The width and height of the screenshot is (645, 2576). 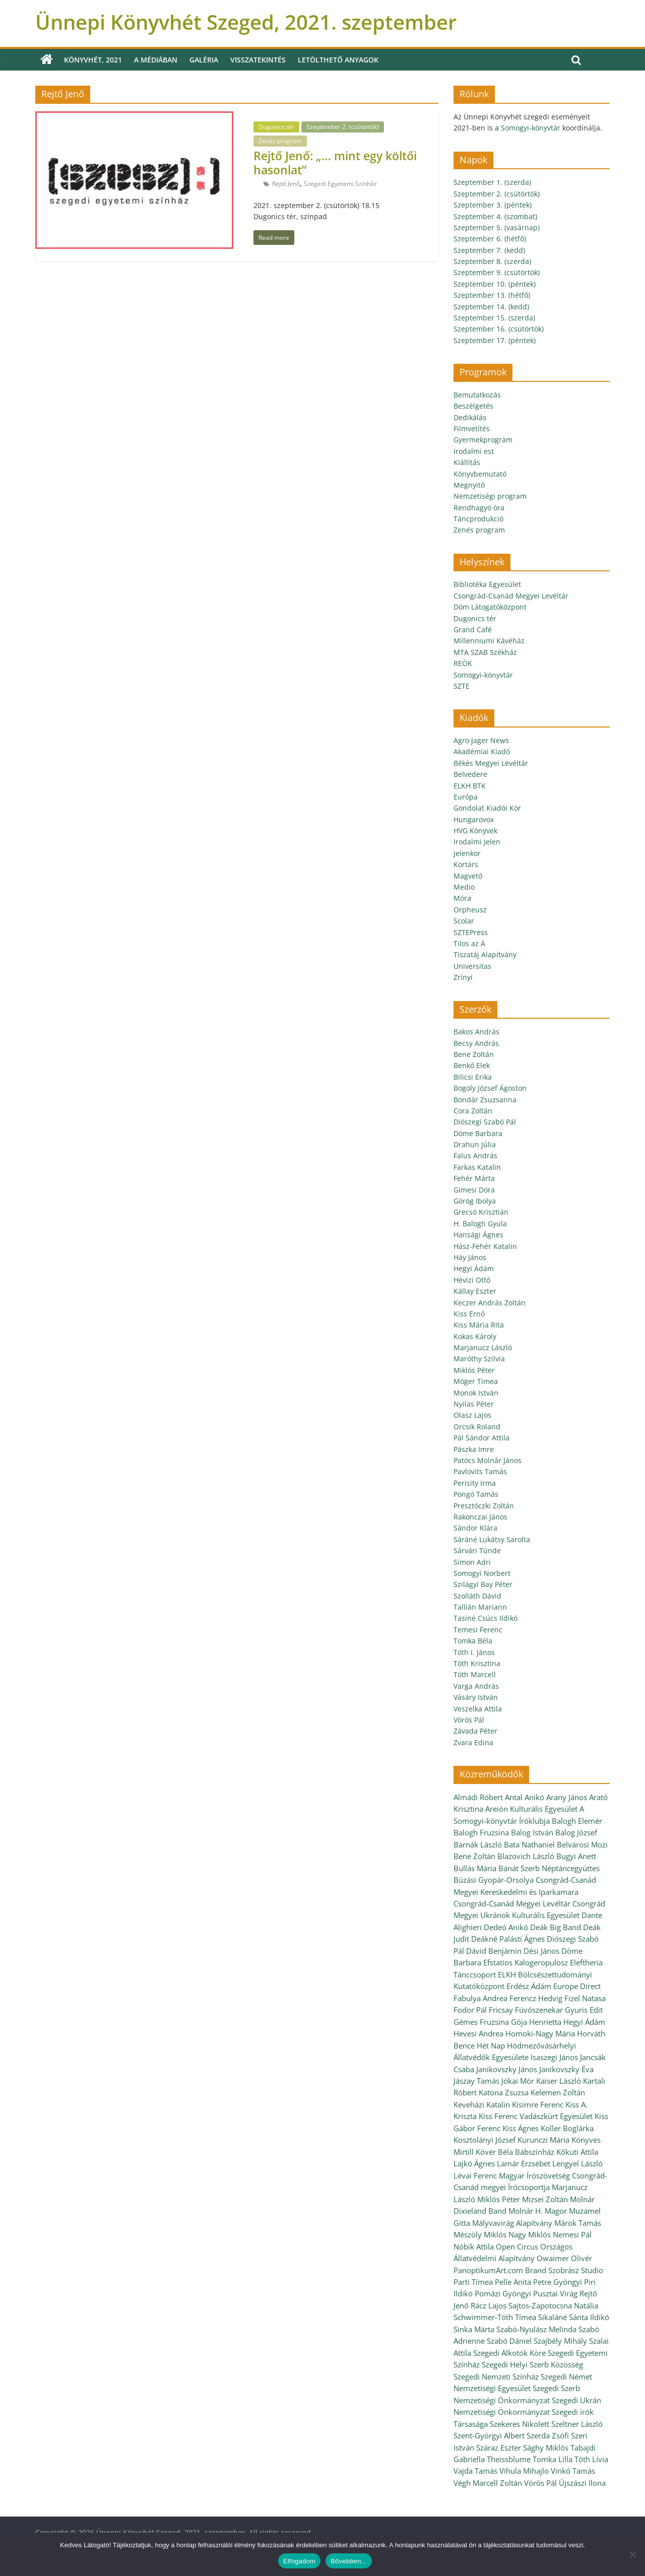 What do you see at coordinates (567, 2128) in the screenshot?
I see `Koller Boglárka` at bounding box center [567, 2128].